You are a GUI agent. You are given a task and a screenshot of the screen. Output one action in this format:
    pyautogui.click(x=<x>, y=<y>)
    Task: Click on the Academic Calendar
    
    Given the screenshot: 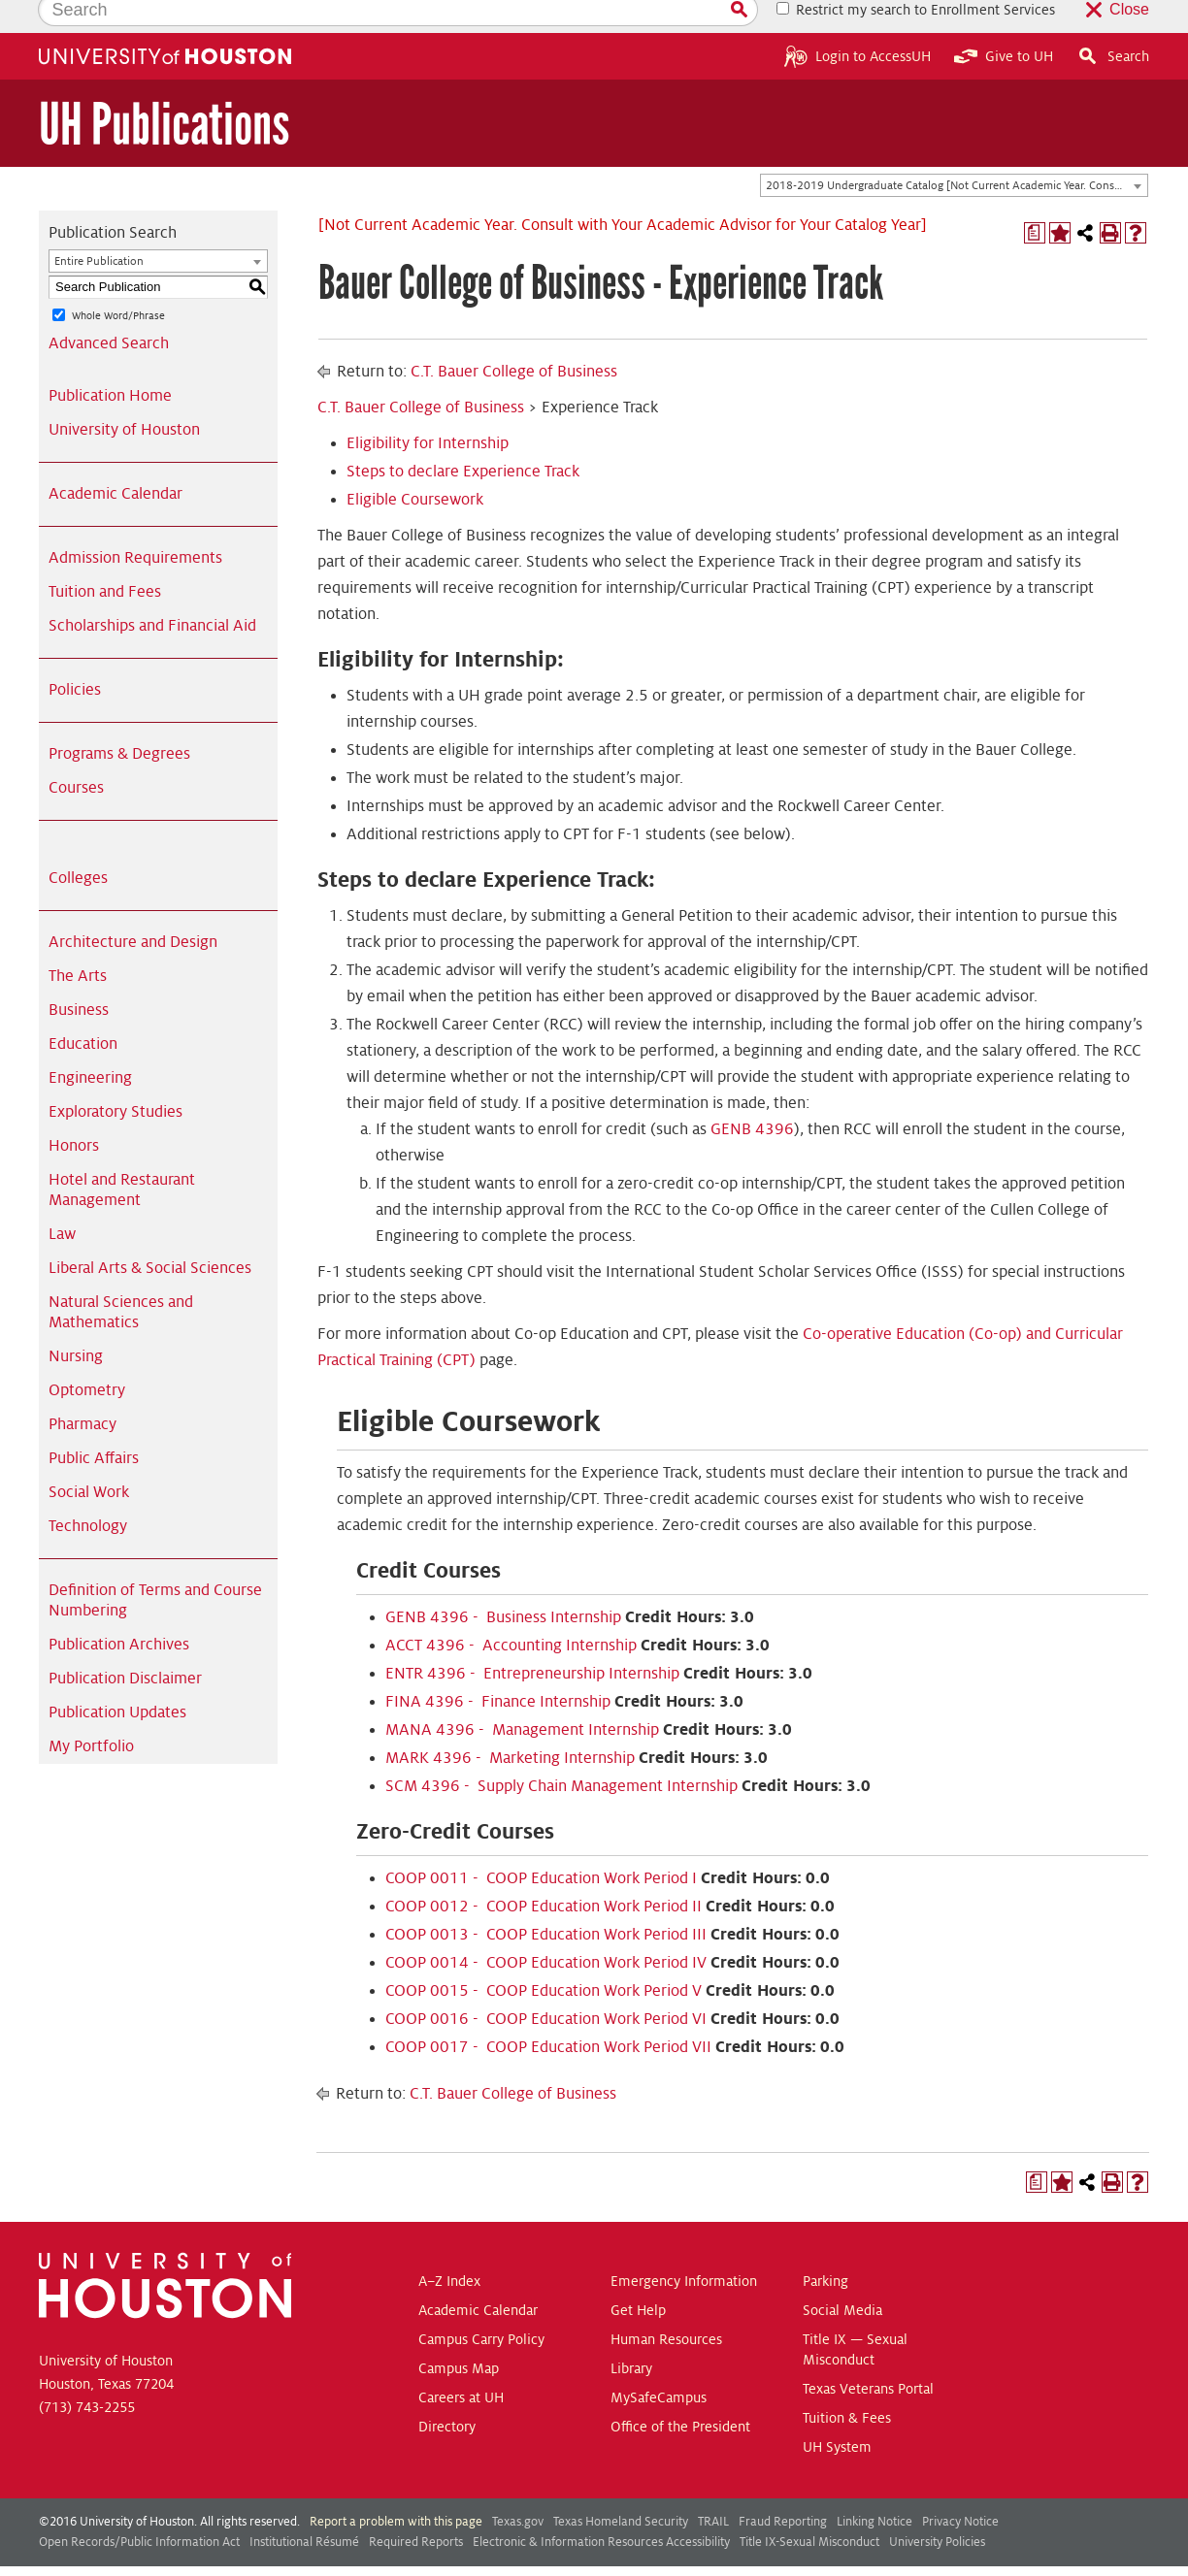 What is the action you would take?
    pyautogui.click(x=115, y=461)
    